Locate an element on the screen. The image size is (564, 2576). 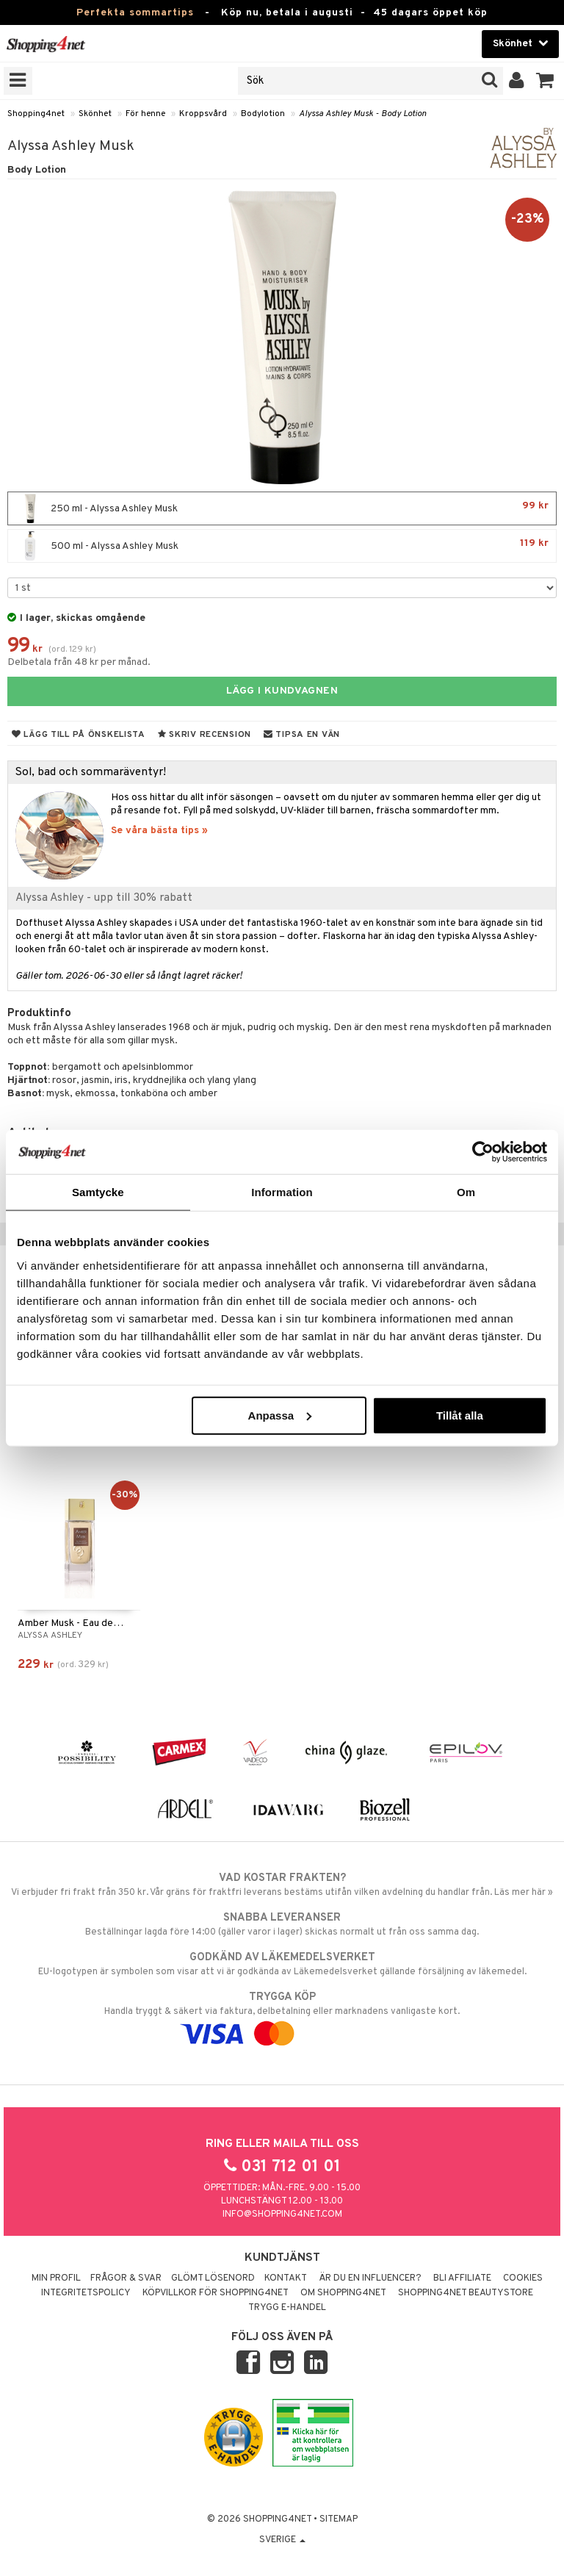
Lägg till på önskelista is located at coordinates (78, 735).